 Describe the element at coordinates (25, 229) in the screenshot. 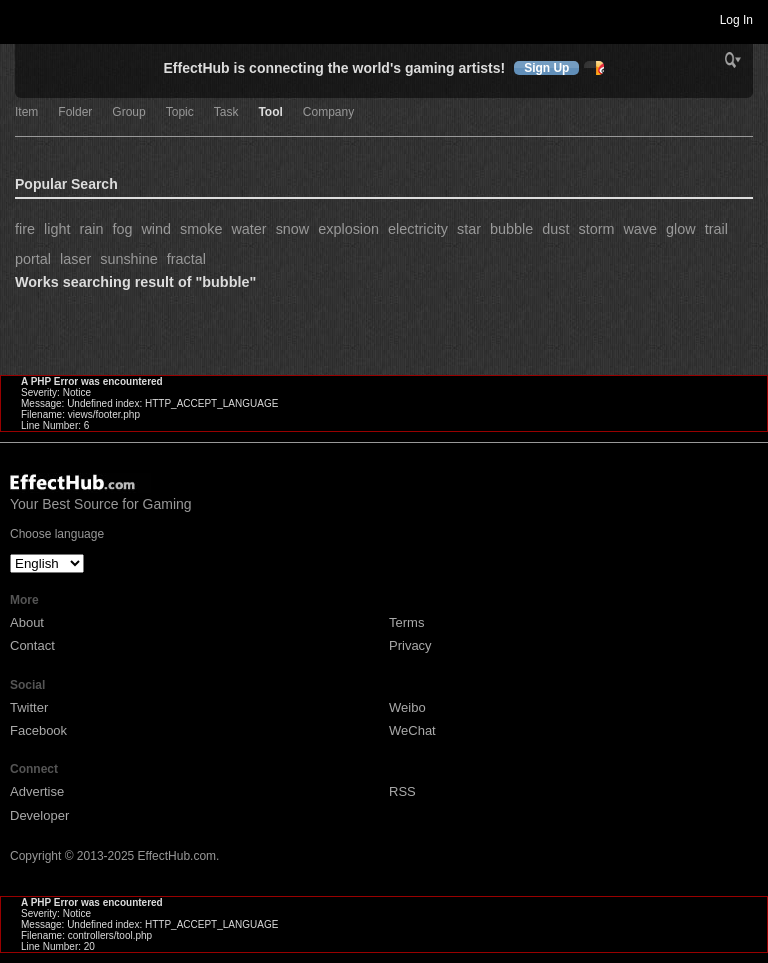

I see `fire` at that location.